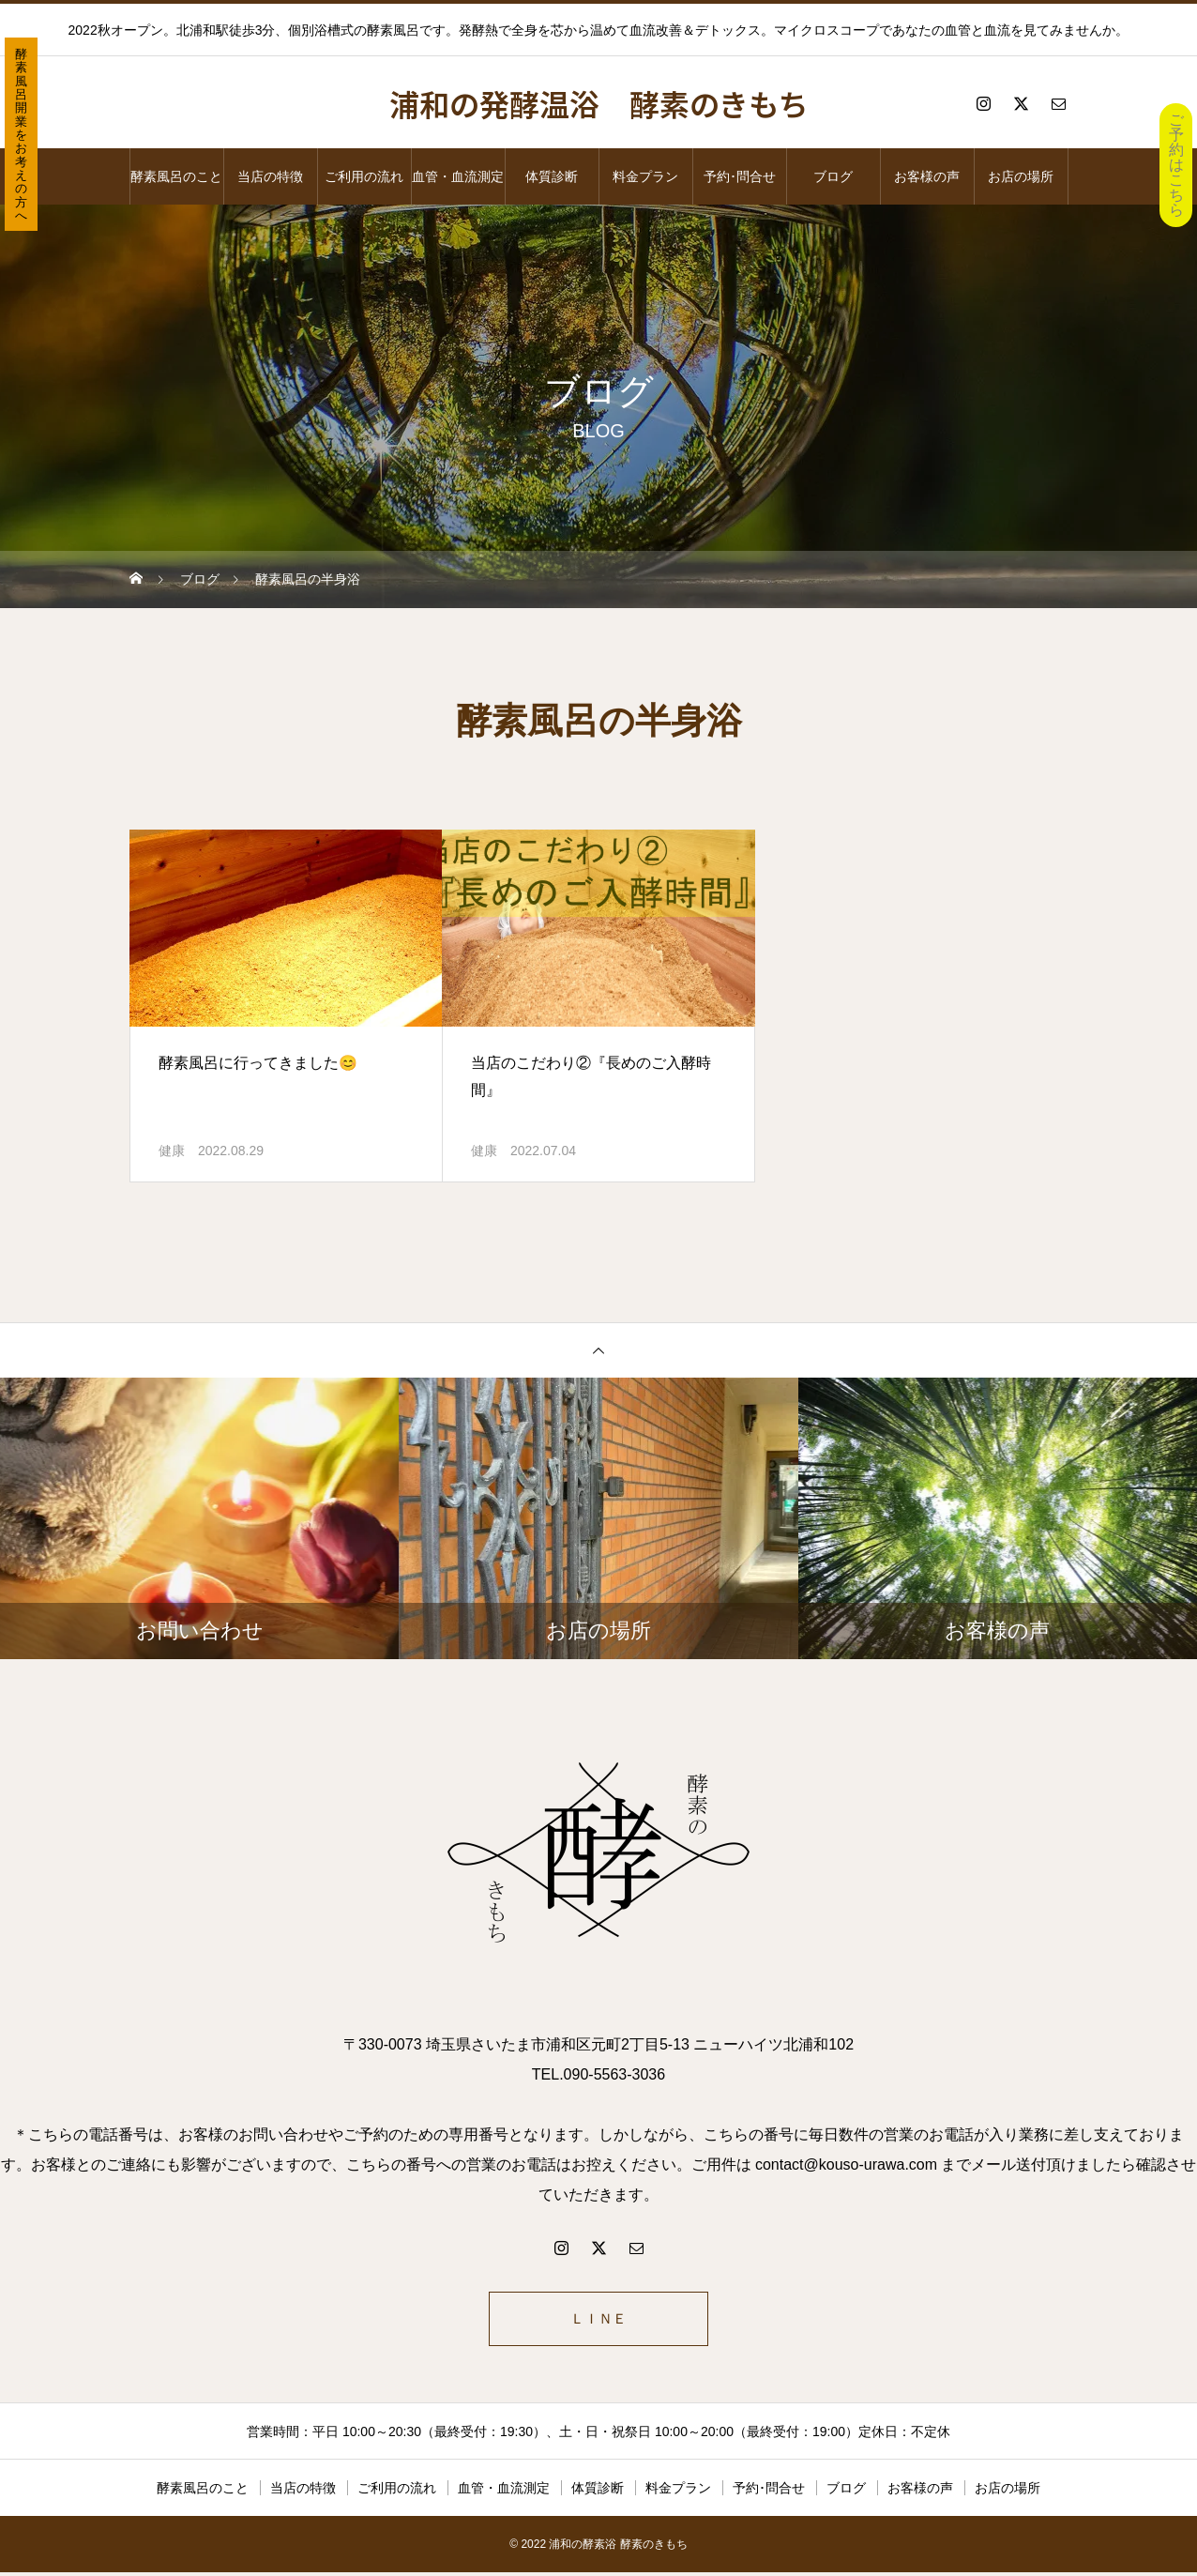 This screenshot has width=1197, height=2576. I want to click on お店の場所, so click(1020, 176).